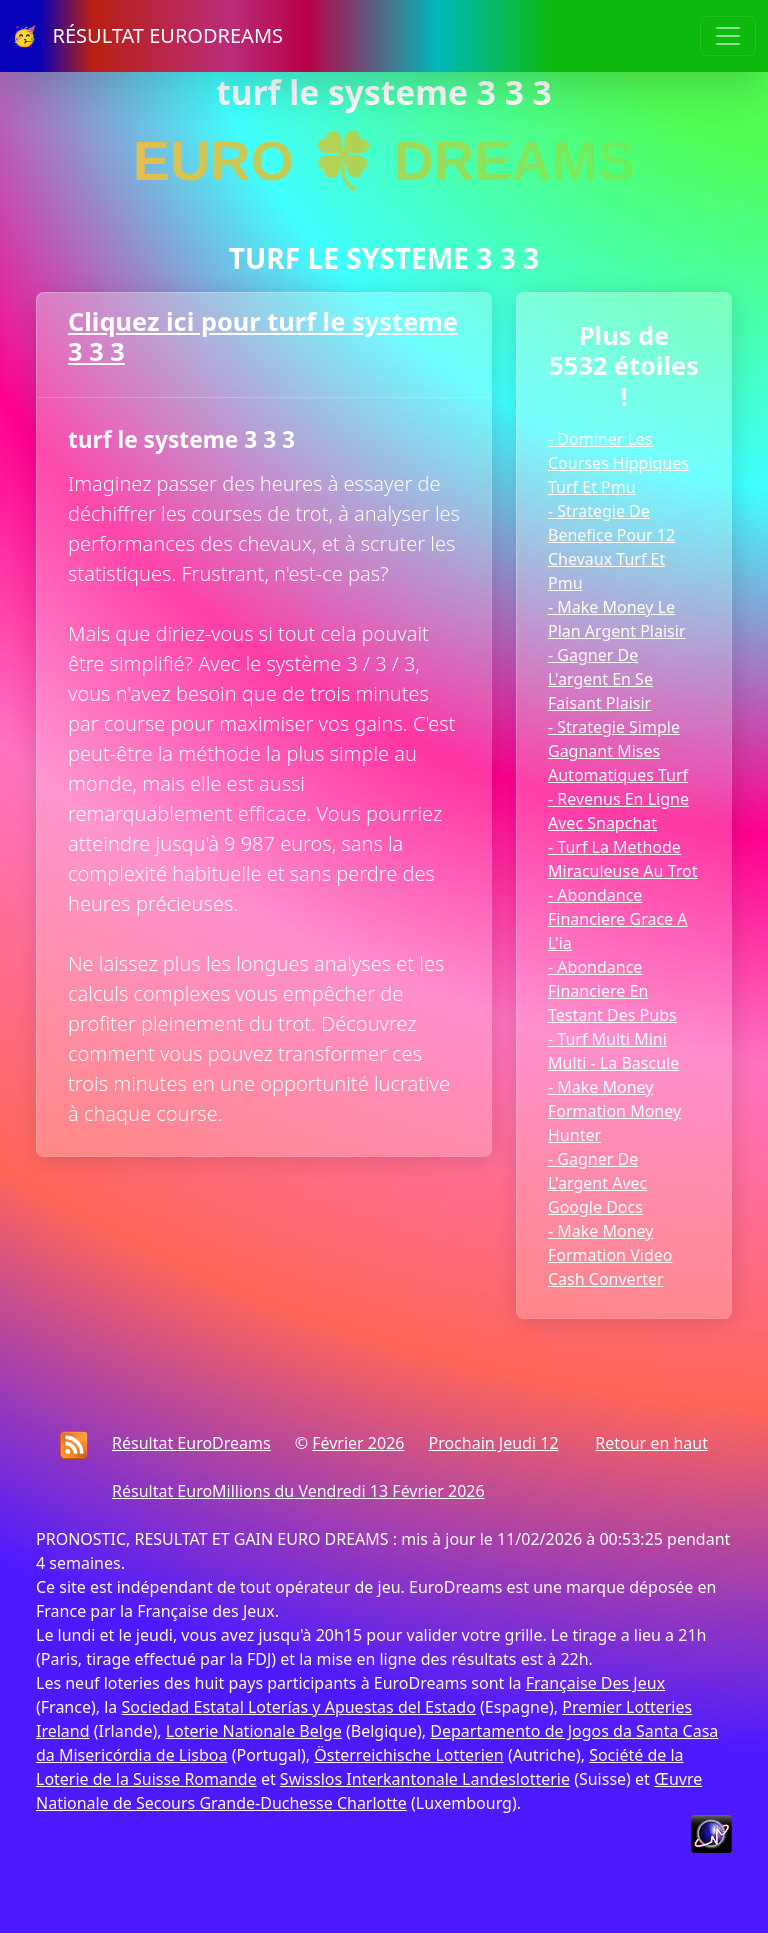  What do you see at coordinates (612, 991) in the screenshot?
I see `- Abondance Financiere En Testant Des Pubs` at bounding box center [612, 991].